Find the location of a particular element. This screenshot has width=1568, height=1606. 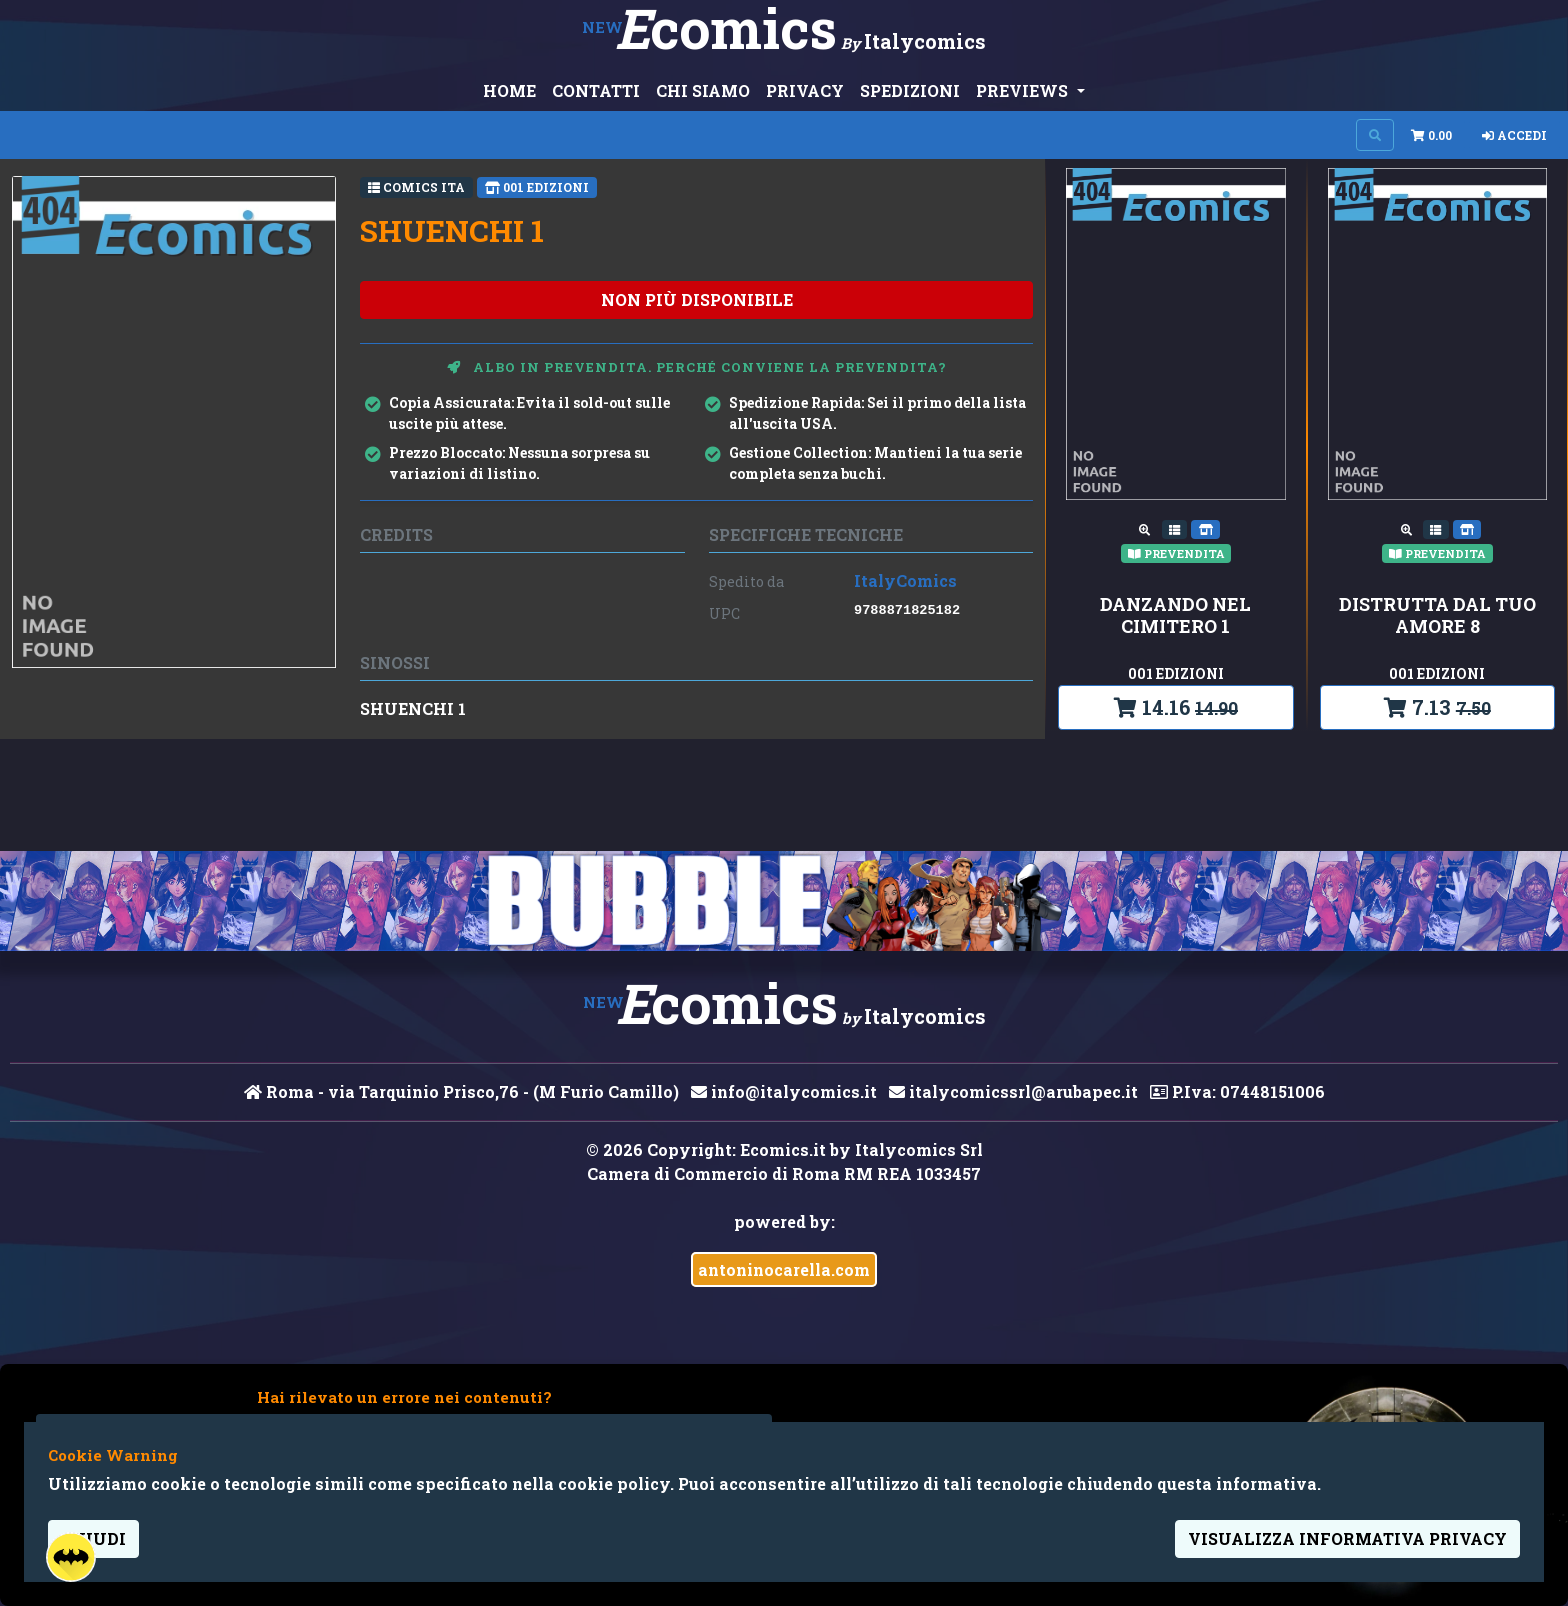

[Search on site] is located at coordinates (1375, 135).